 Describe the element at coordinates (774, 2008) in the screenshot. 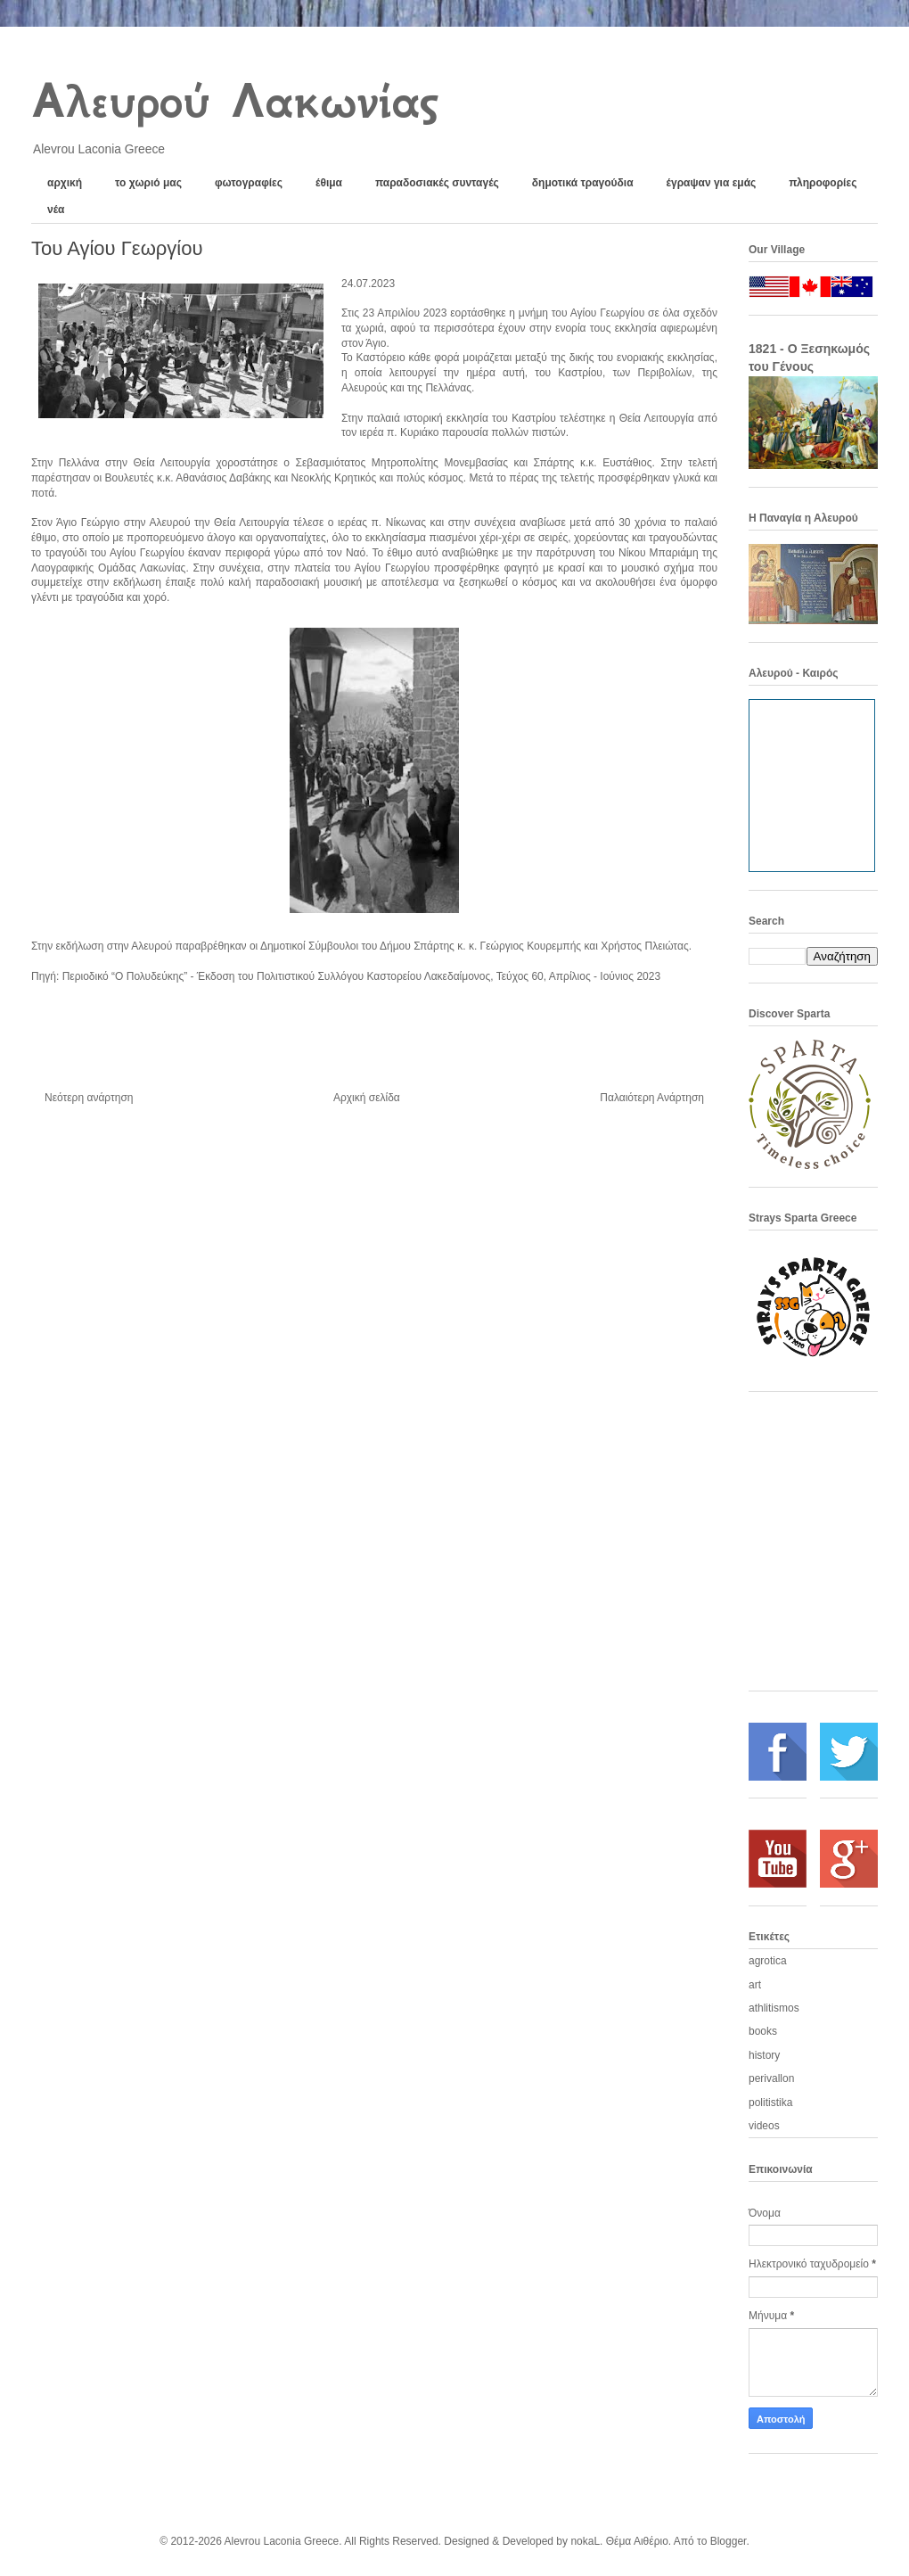

I see `athlitismos` at that location.